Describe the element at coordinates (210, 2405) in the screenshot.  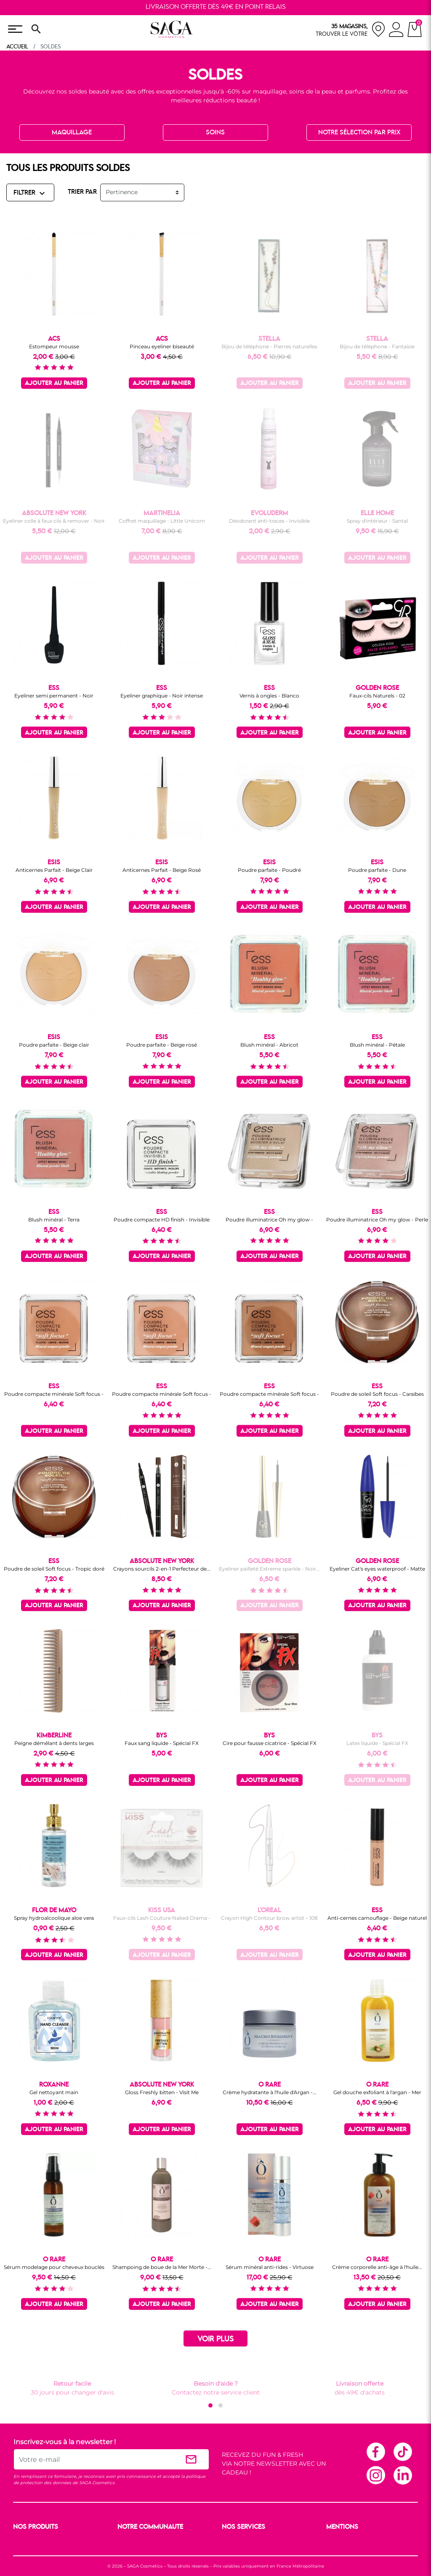
I see `[button]` at that location.